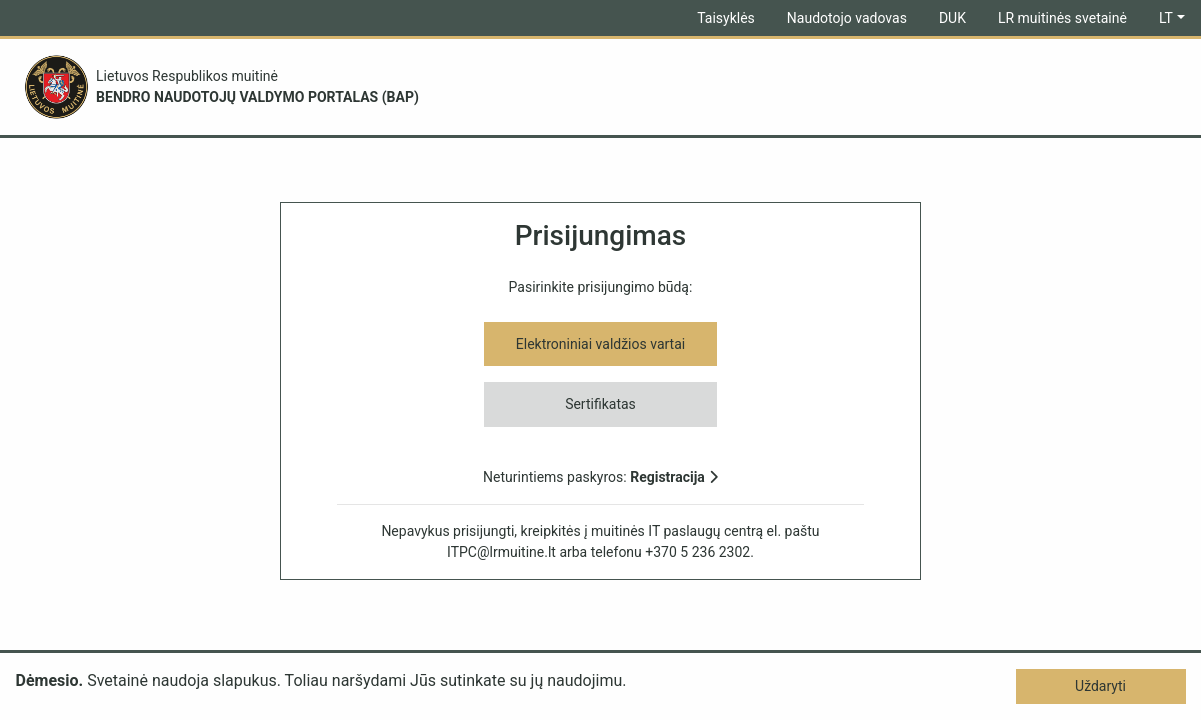  I want to click on Uždaryti, so click(1100, 686).